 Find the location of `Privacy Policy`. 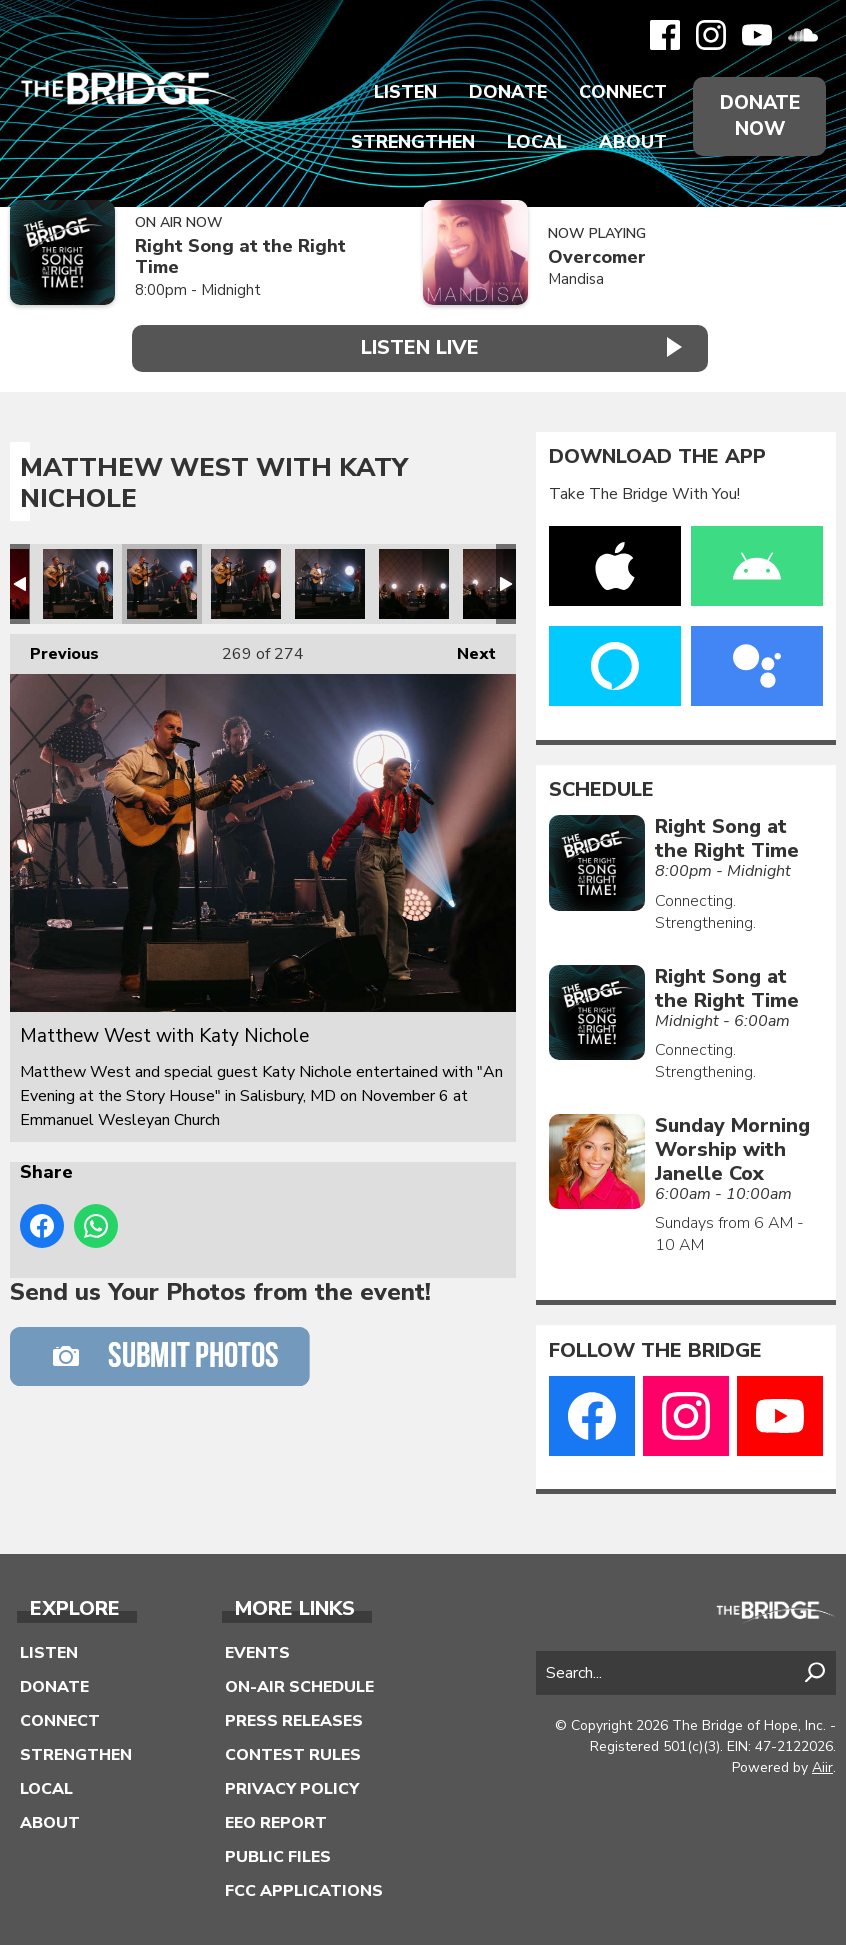

Privacy Policy is located at coordinates (292, 1786).